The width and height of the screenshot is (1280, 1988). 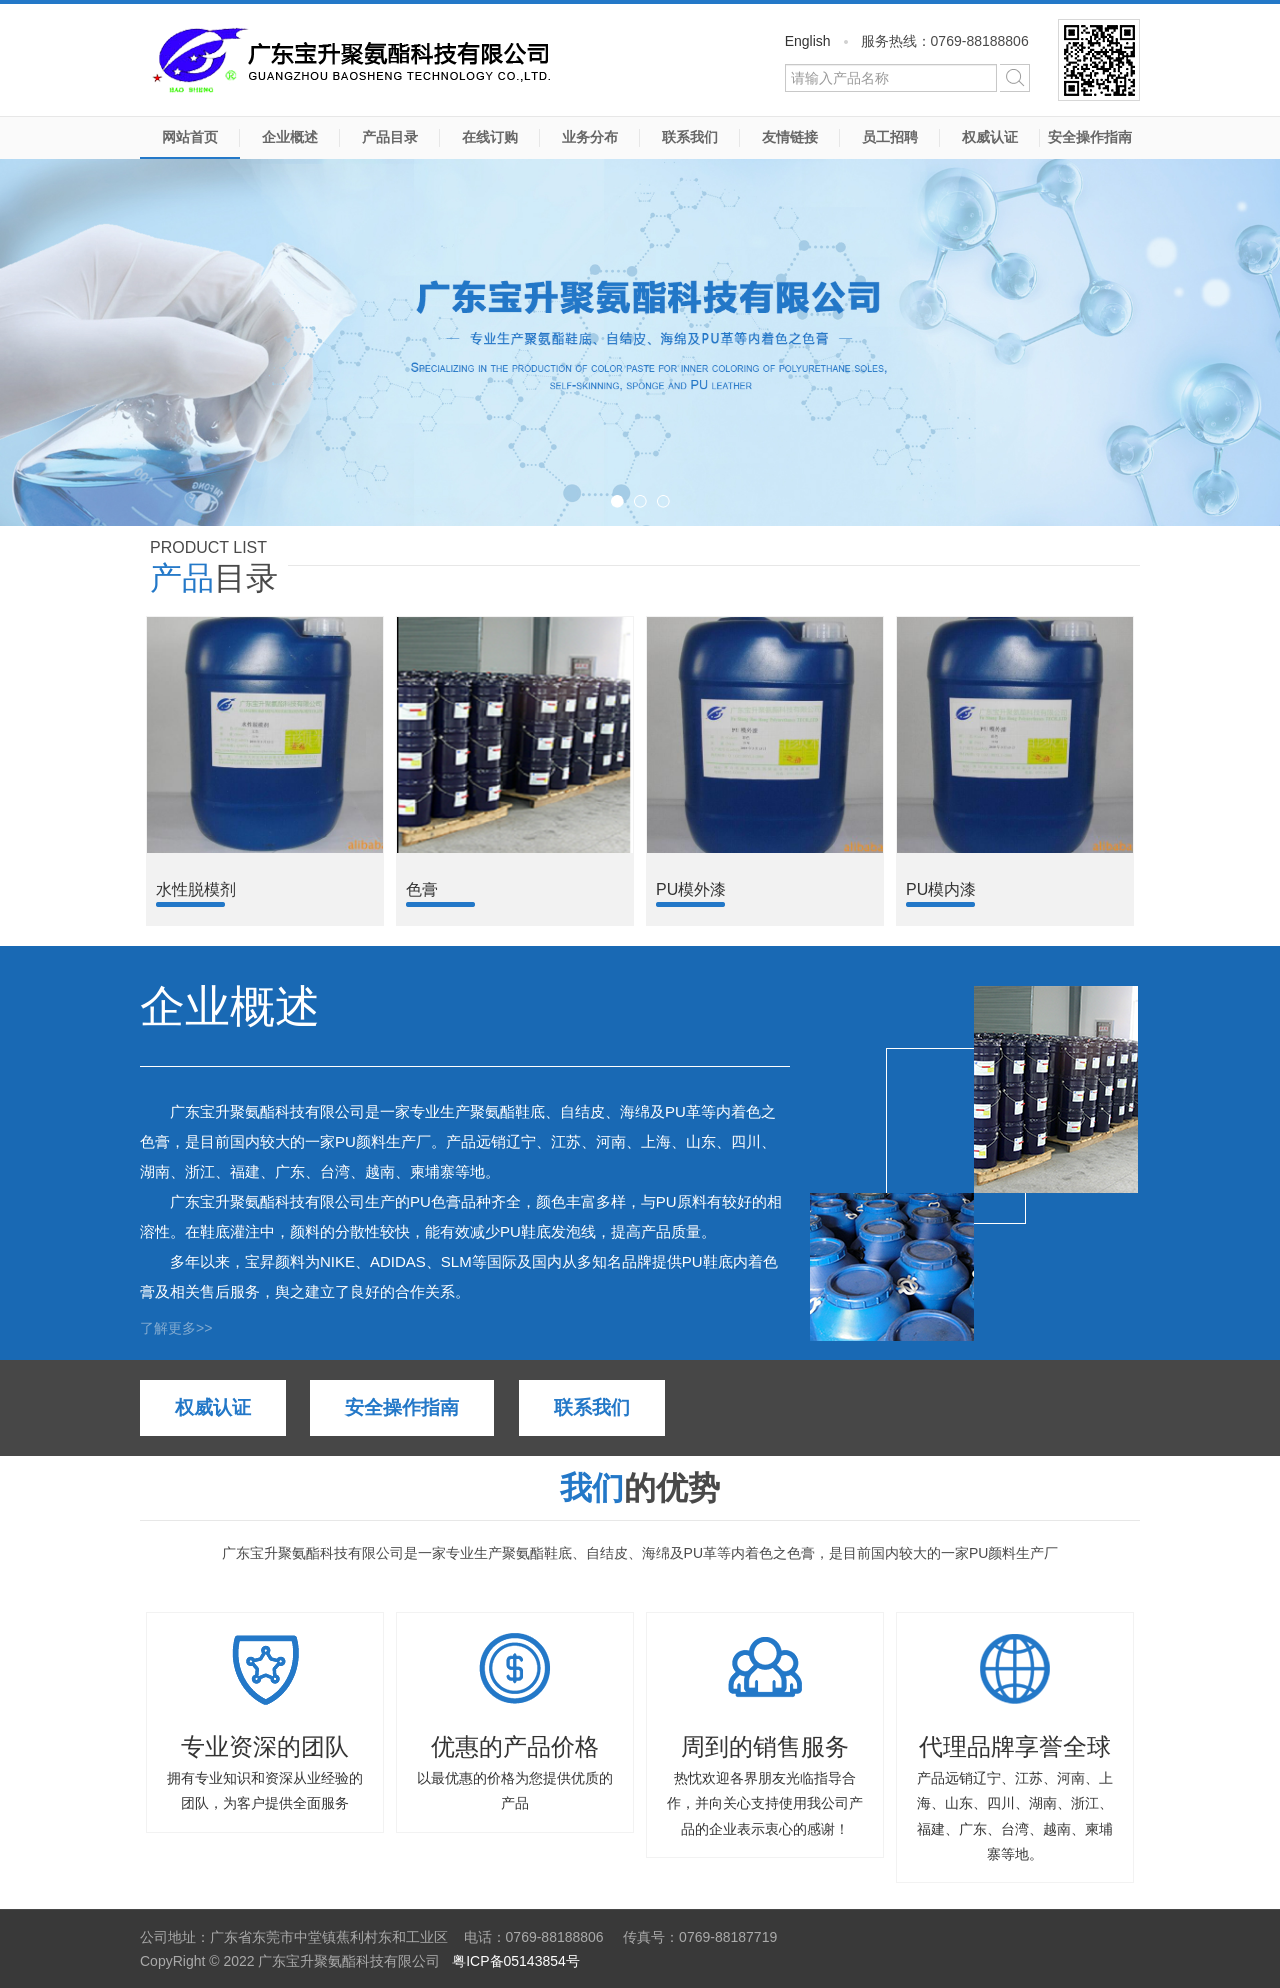 I want to click on 权威认证, so click(x=990, y=137).